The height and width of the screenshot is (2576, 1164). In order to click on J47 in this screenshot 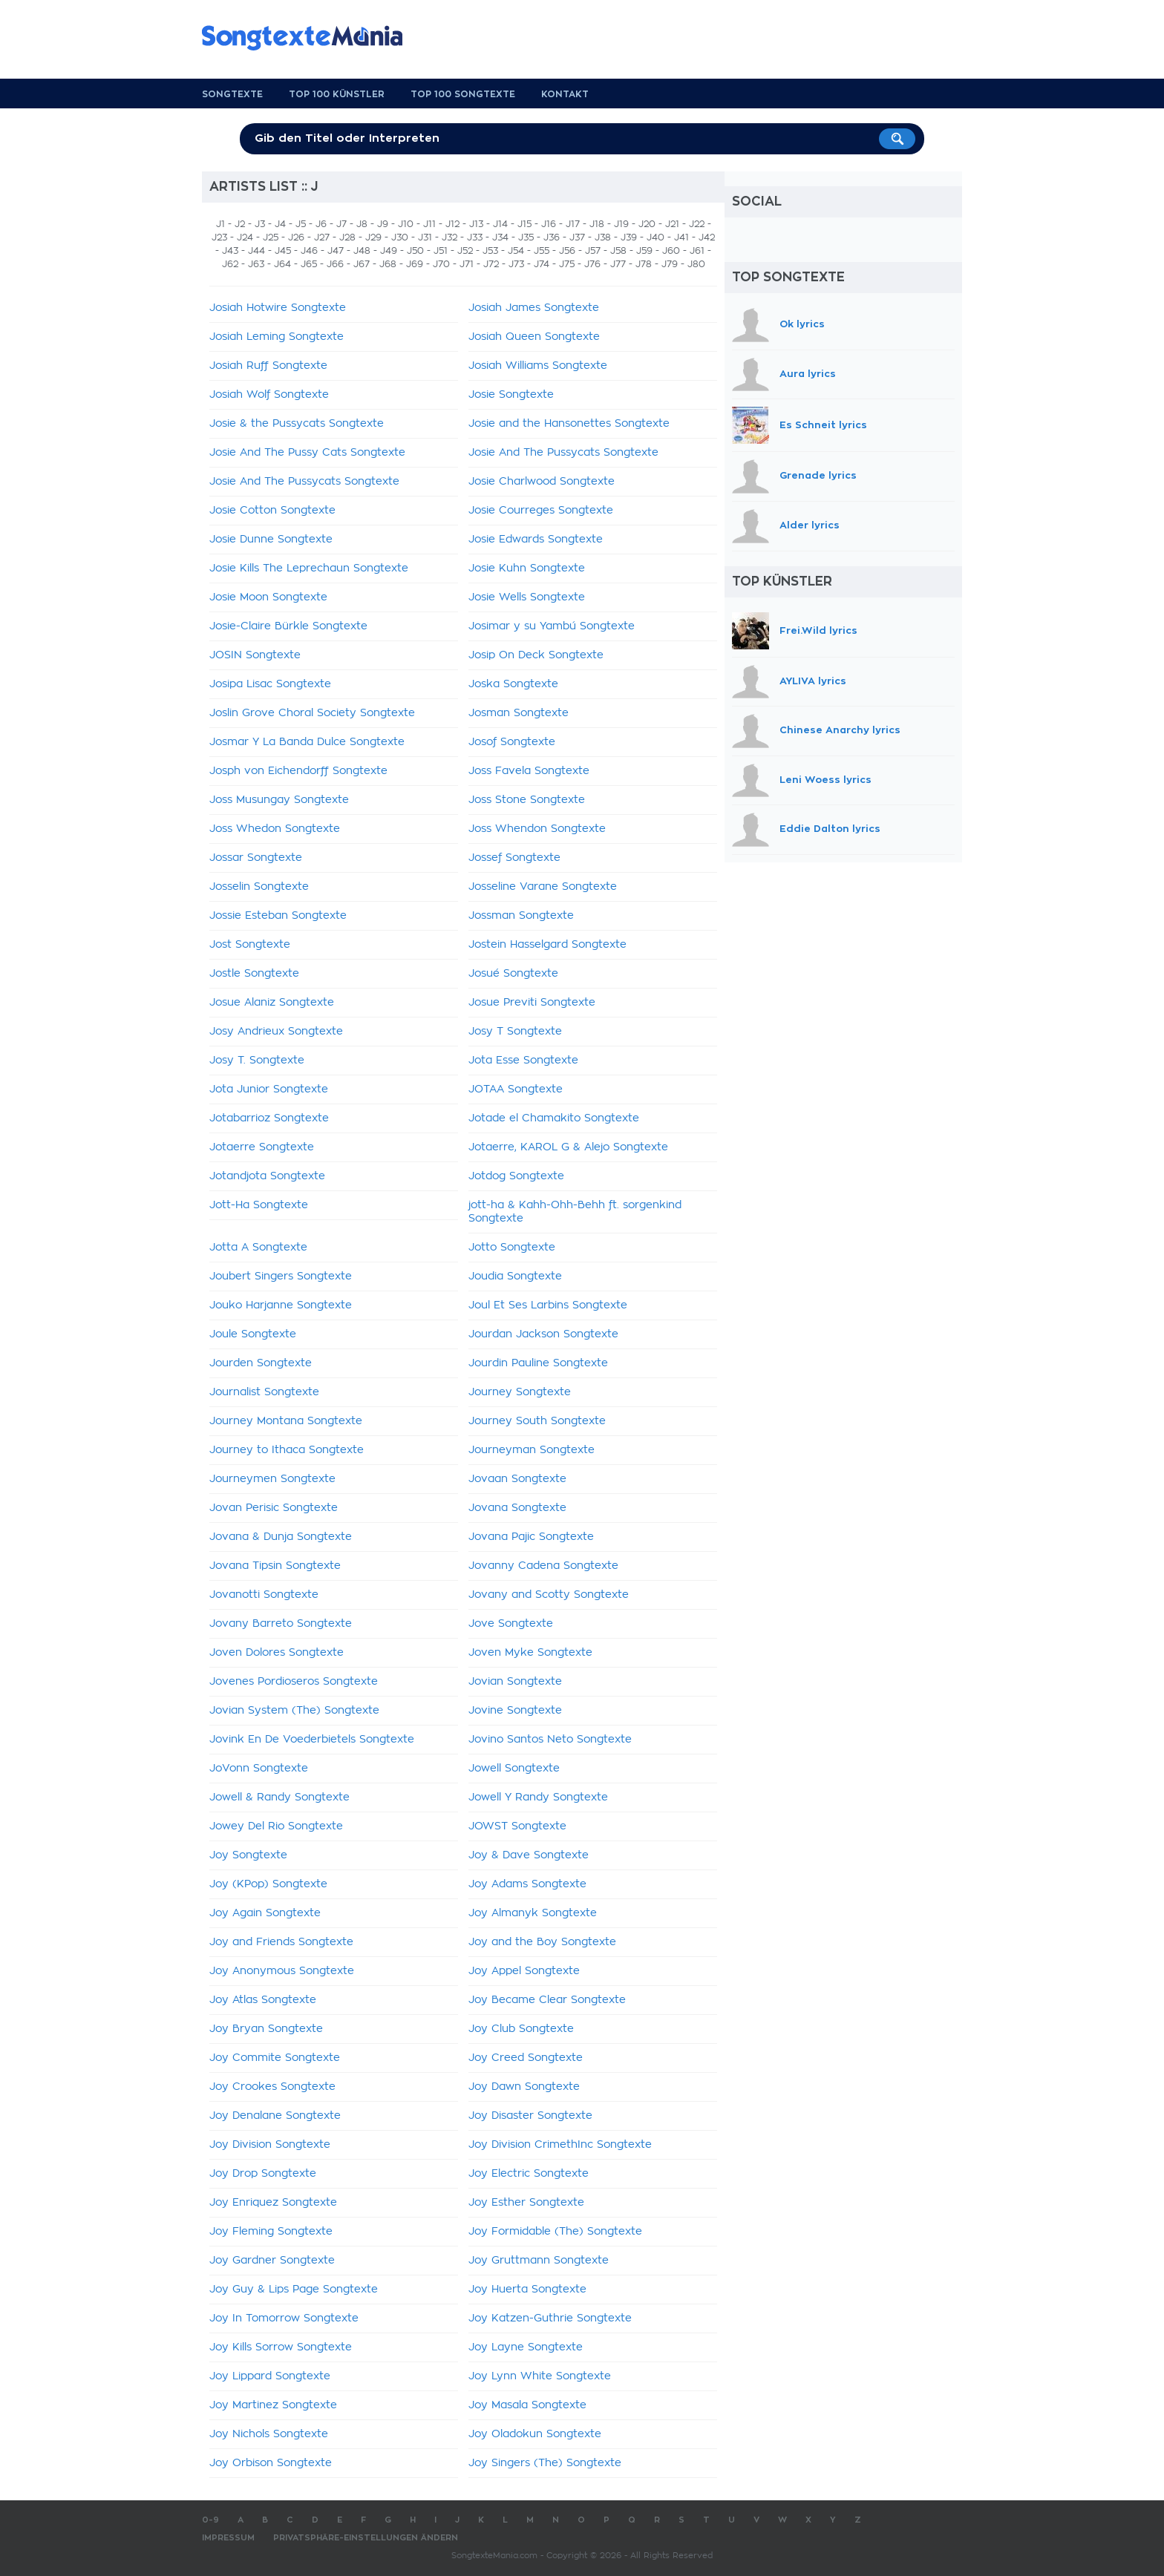, I will do `click(335, 250)`.